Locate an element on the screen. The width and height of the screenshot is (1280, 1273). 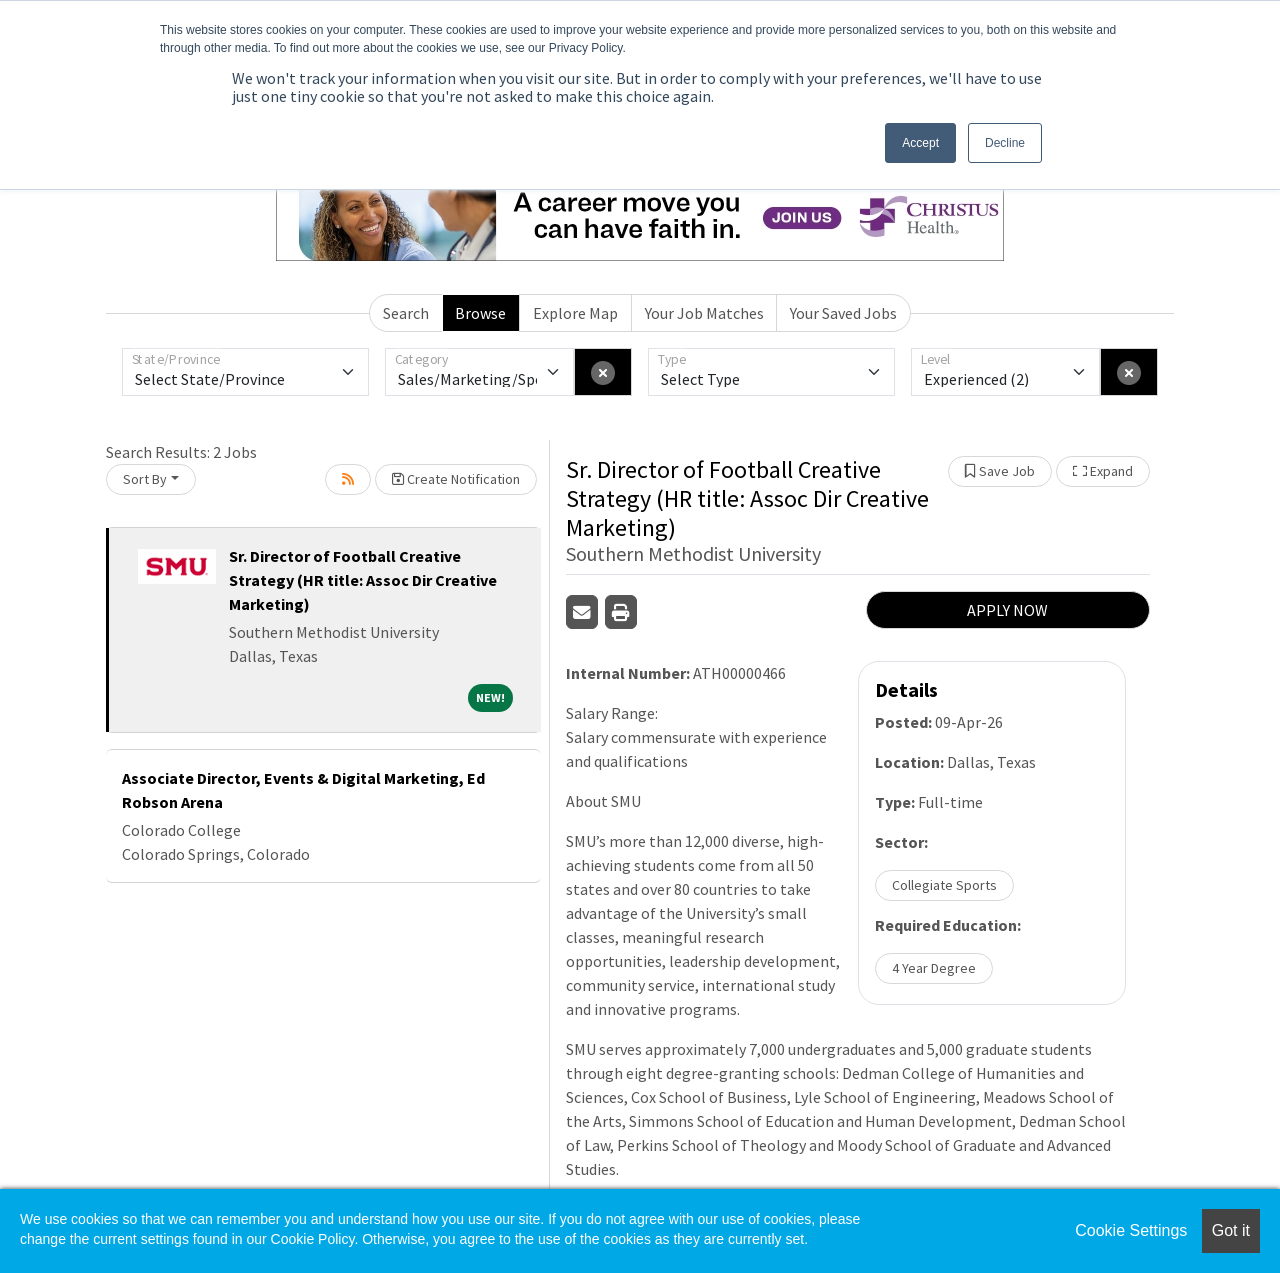
Browse is located at coordinates (480, 313).